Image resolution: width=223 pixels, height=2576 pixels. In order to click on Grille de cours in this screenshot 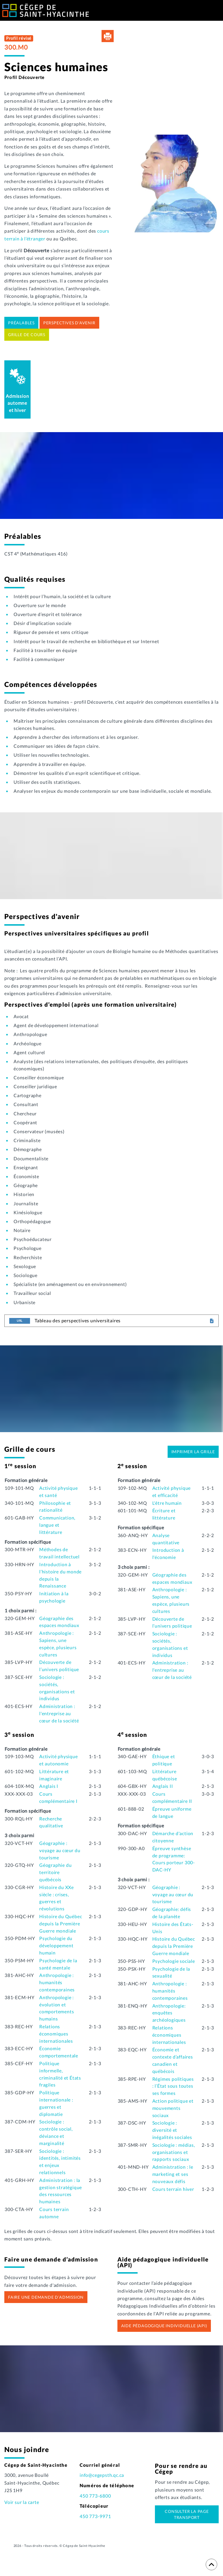, I will do `click(26, 334)`.